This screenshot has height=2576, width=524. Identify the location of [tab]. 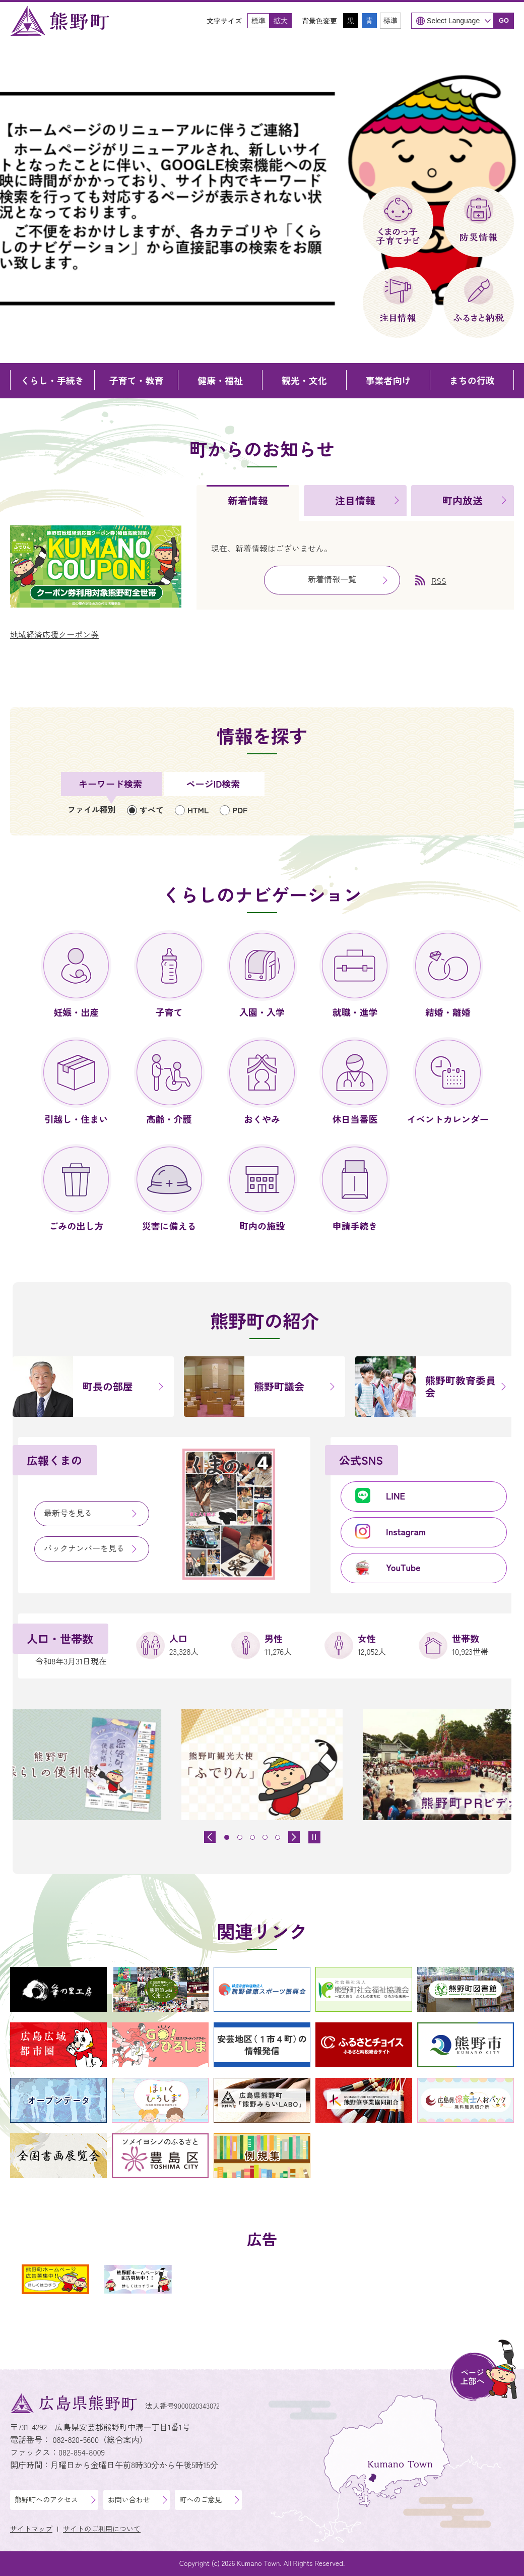
(247, 503).